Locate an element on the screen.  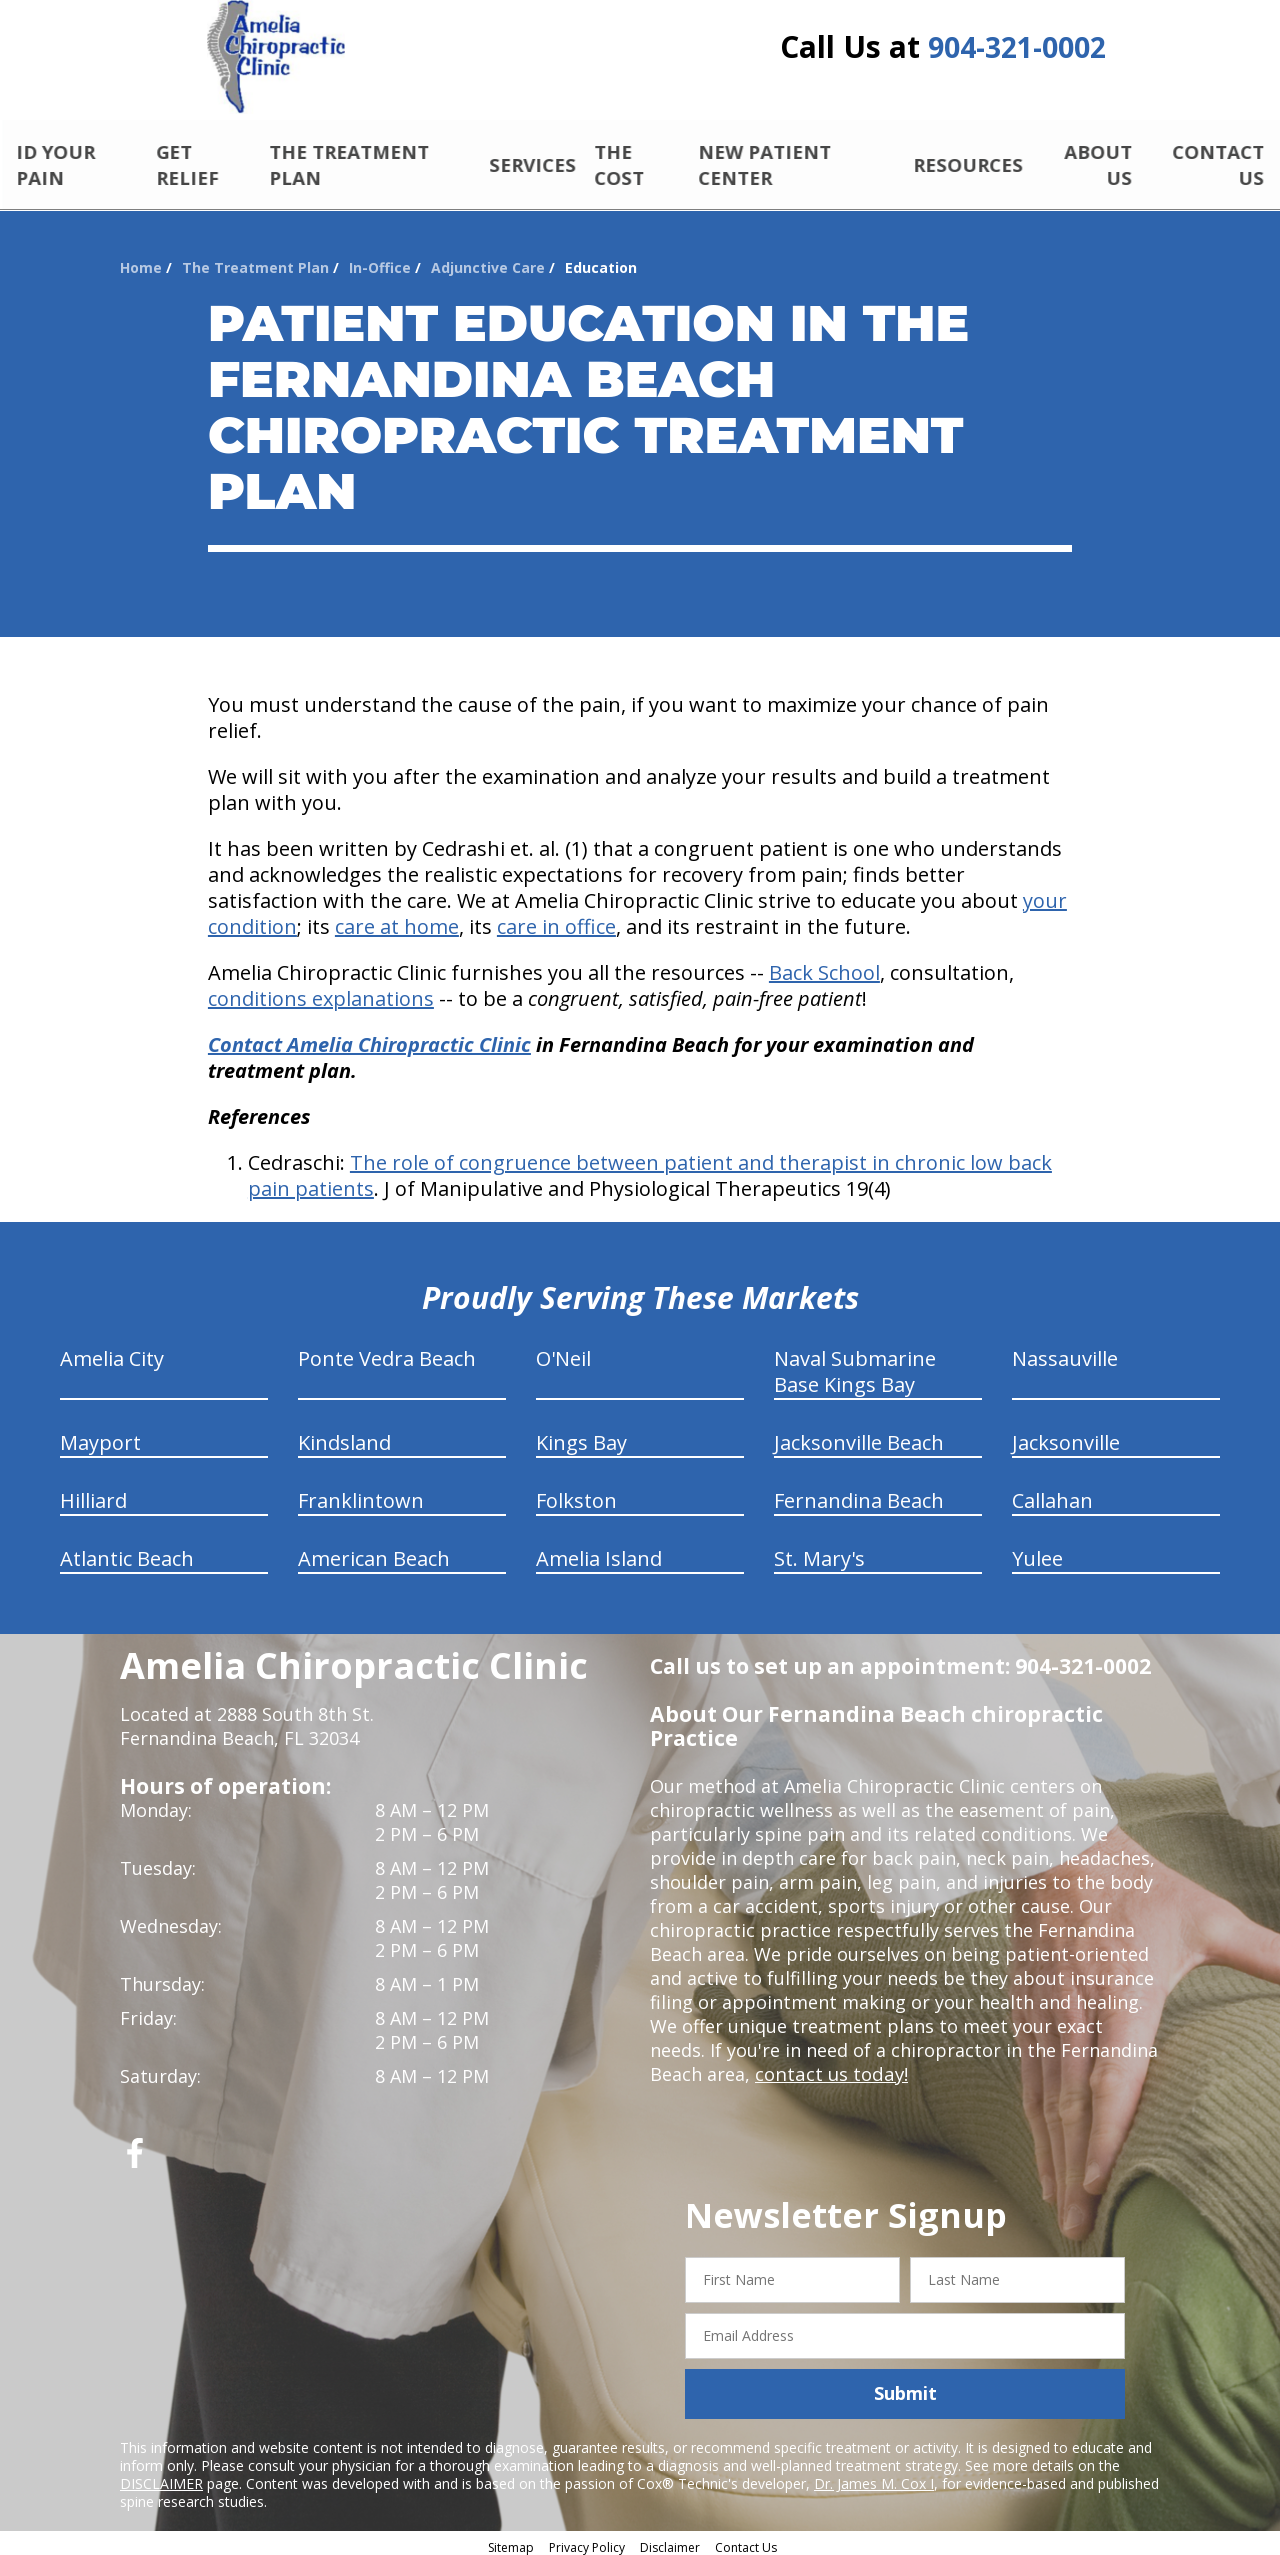
Franklintown is located at coordinates (361, 1494).